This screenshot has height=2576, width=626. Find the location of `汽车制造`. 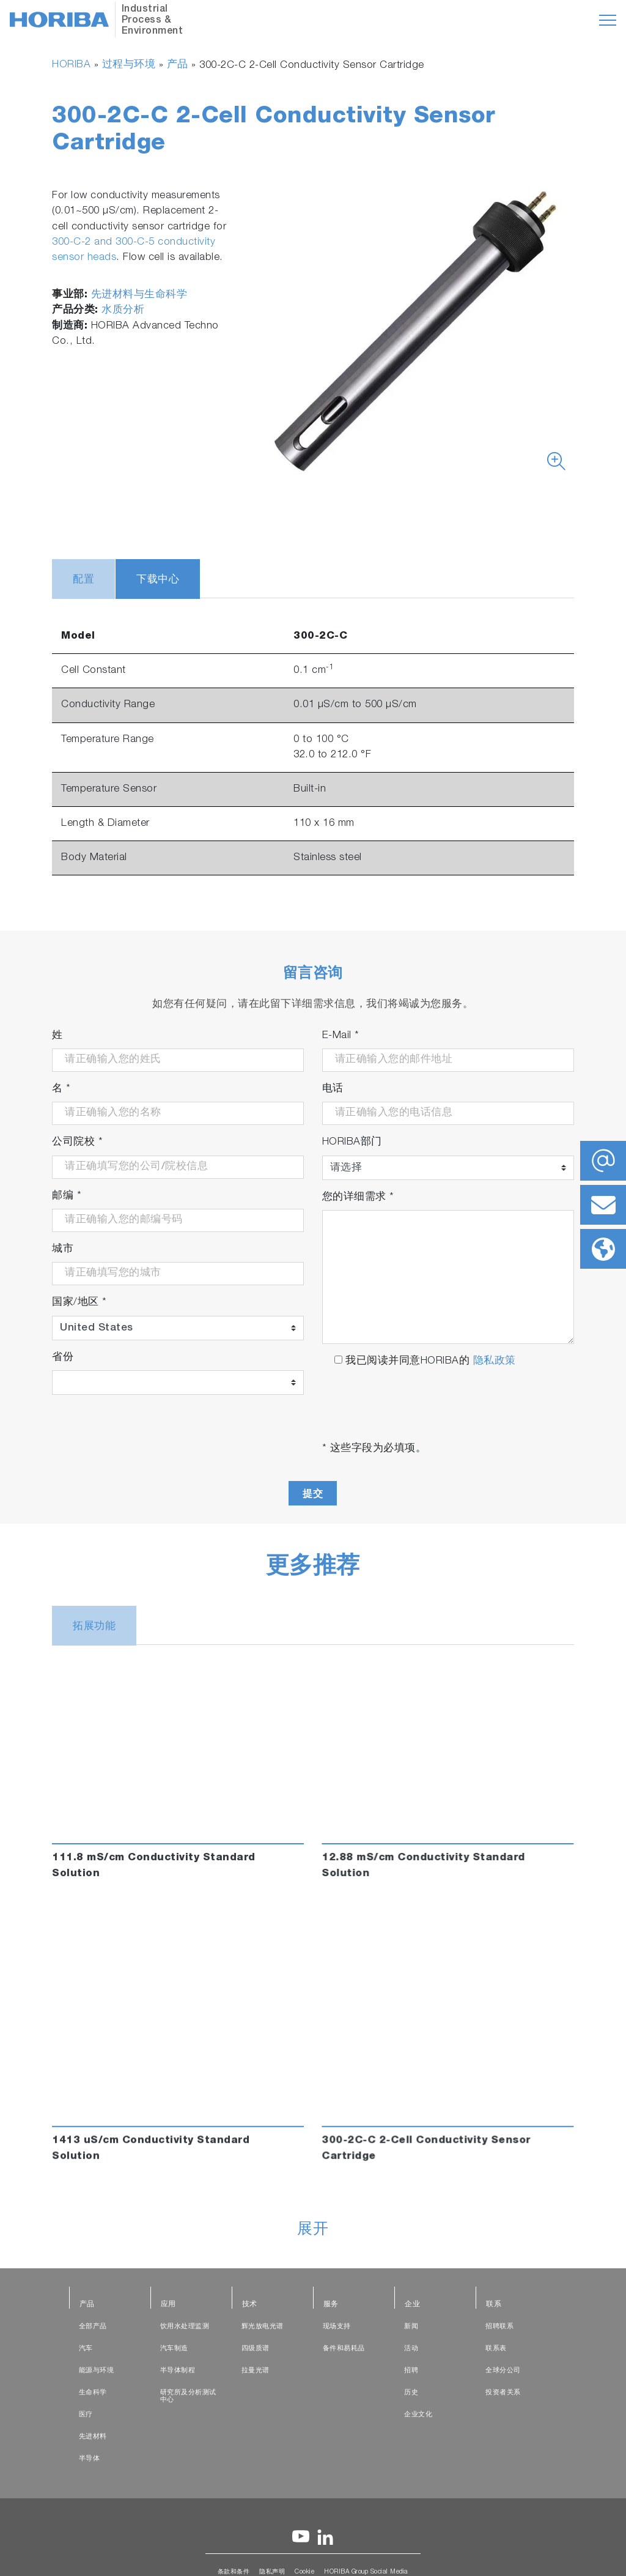

汽车制造 is located at coordinates (174, 2348).